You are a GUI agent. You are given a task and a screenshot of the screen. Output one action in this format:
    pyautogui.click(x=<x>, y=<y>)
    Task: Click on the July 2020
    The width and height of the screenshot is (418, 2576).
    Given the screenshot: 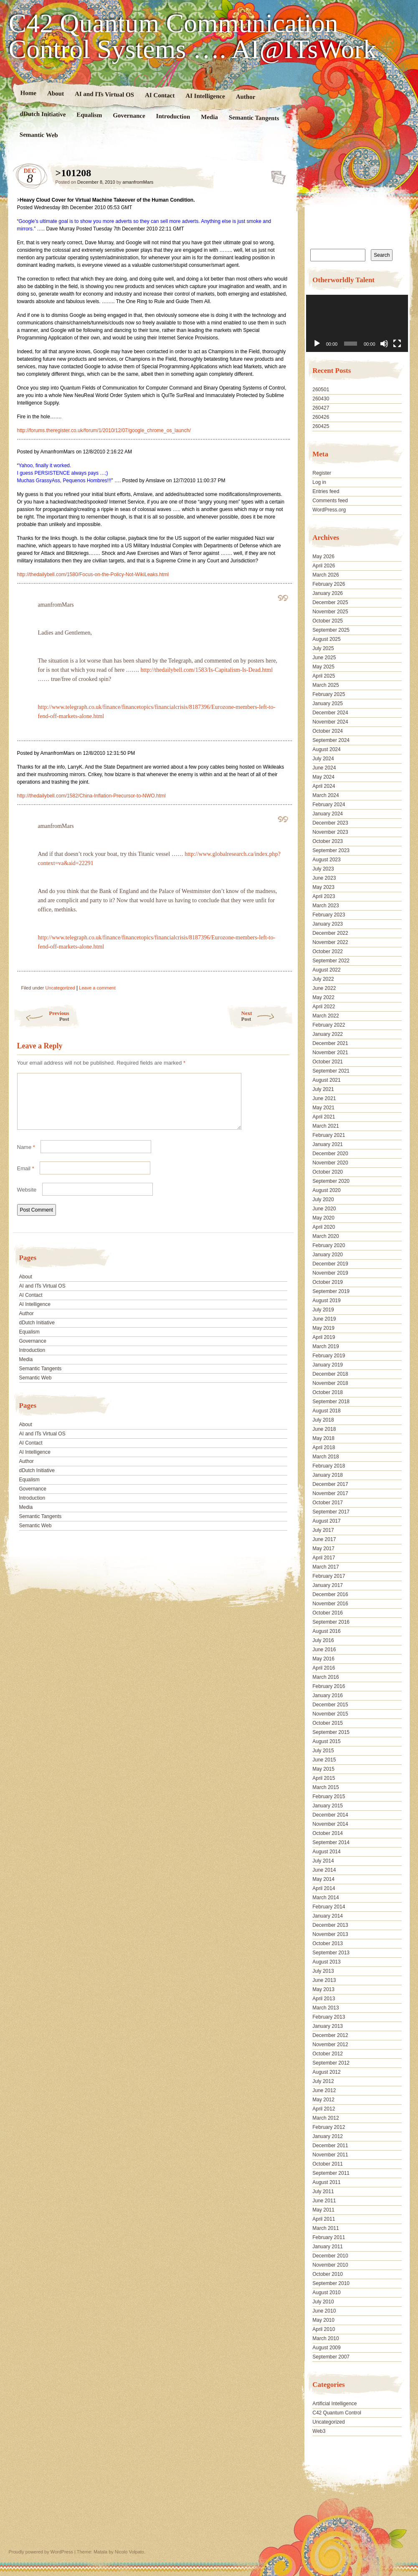 What is the action you would take?
    pyautogui.click(x=323, y=1199)
    